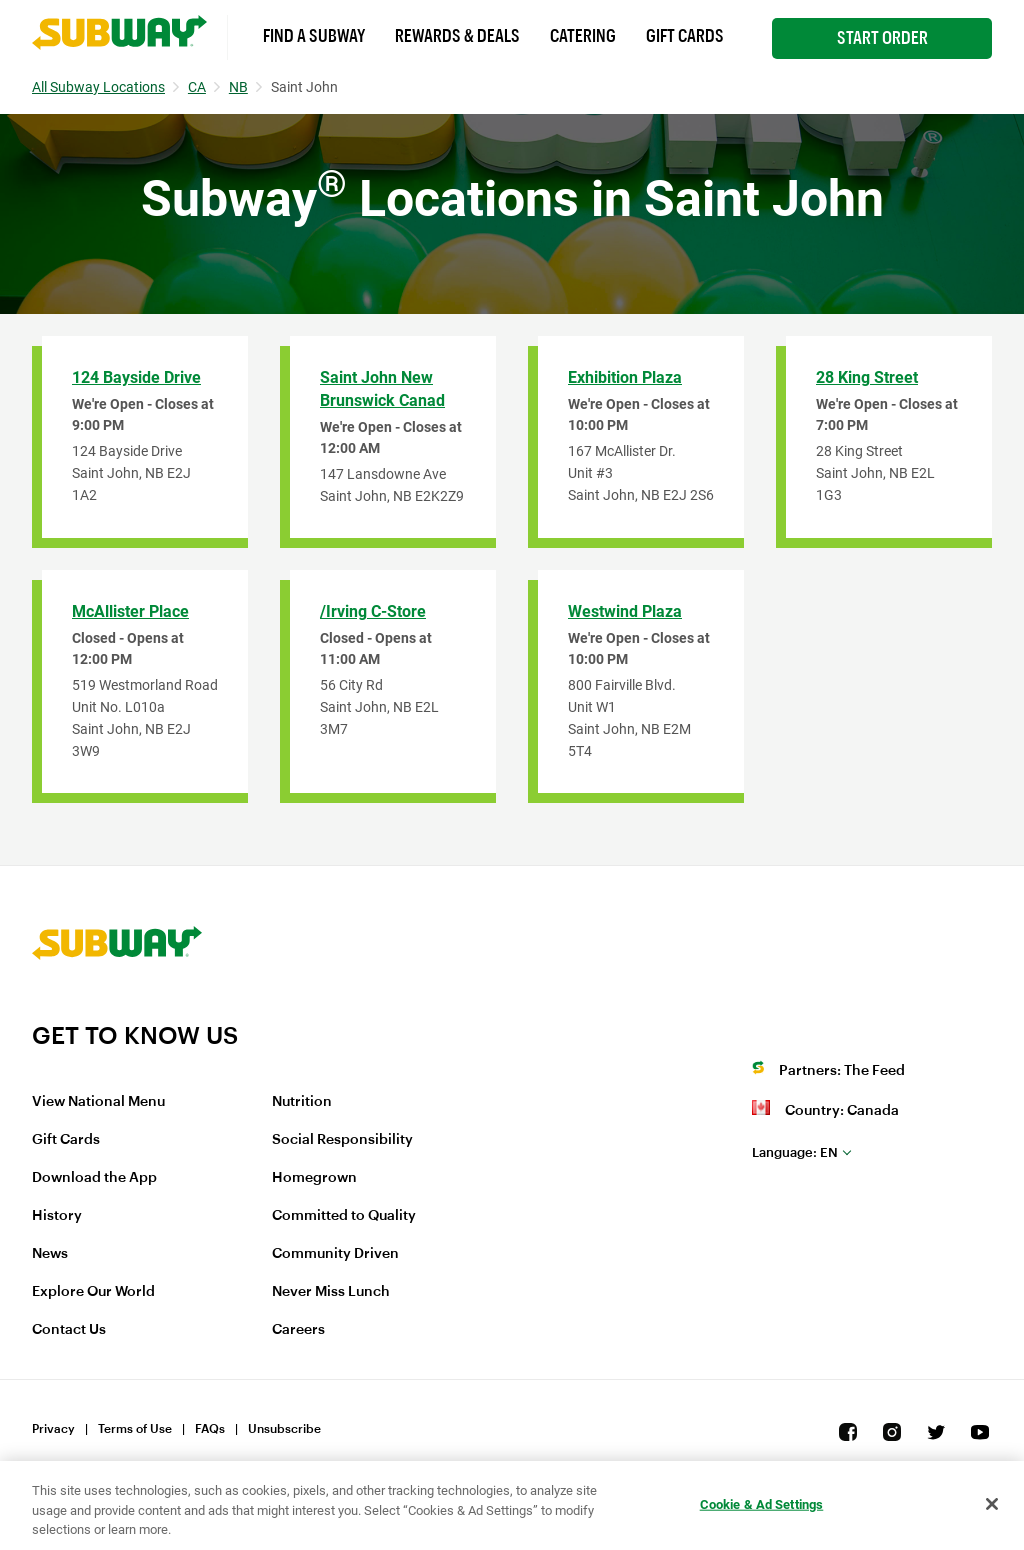 The image size is (1024, 1550). I want to click on Careers, so click(298, 1330).